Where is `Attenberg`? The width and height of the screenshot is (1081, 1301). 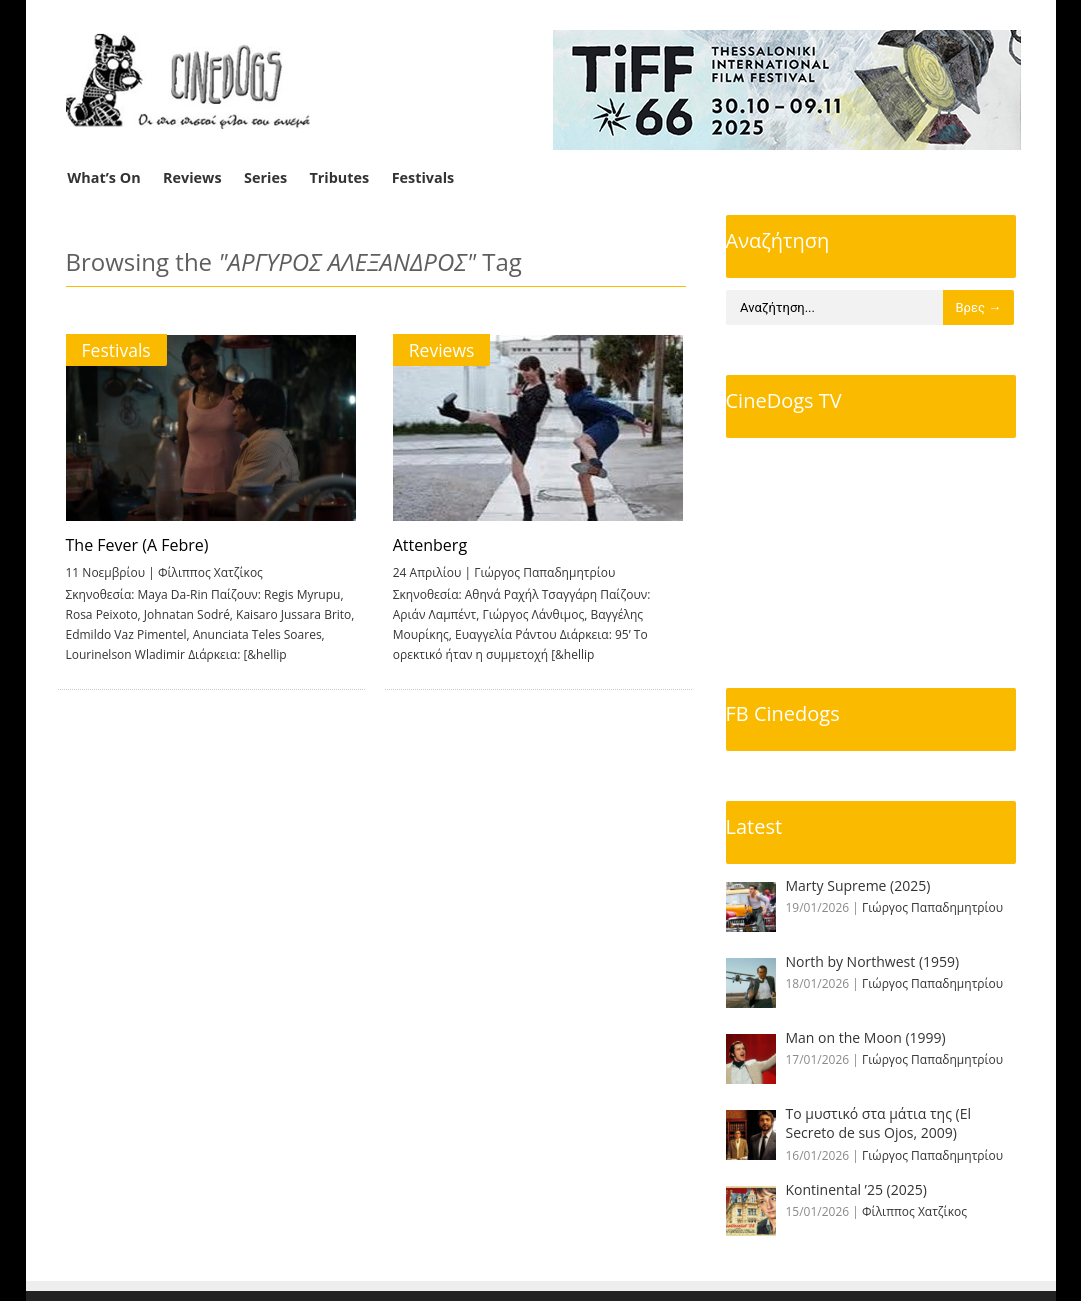
Attenberg is located at coordinates (429, 545).